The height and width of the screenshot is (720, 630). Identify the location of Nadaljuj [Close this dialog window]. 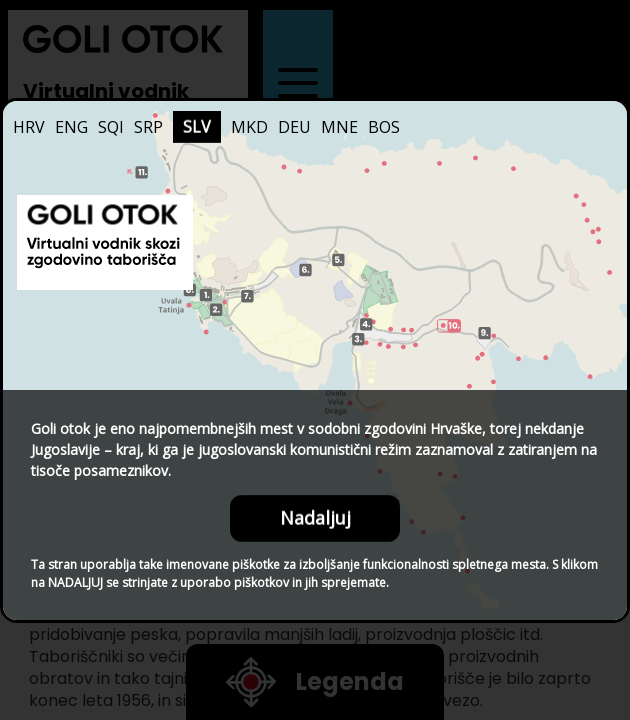
(315, 518).